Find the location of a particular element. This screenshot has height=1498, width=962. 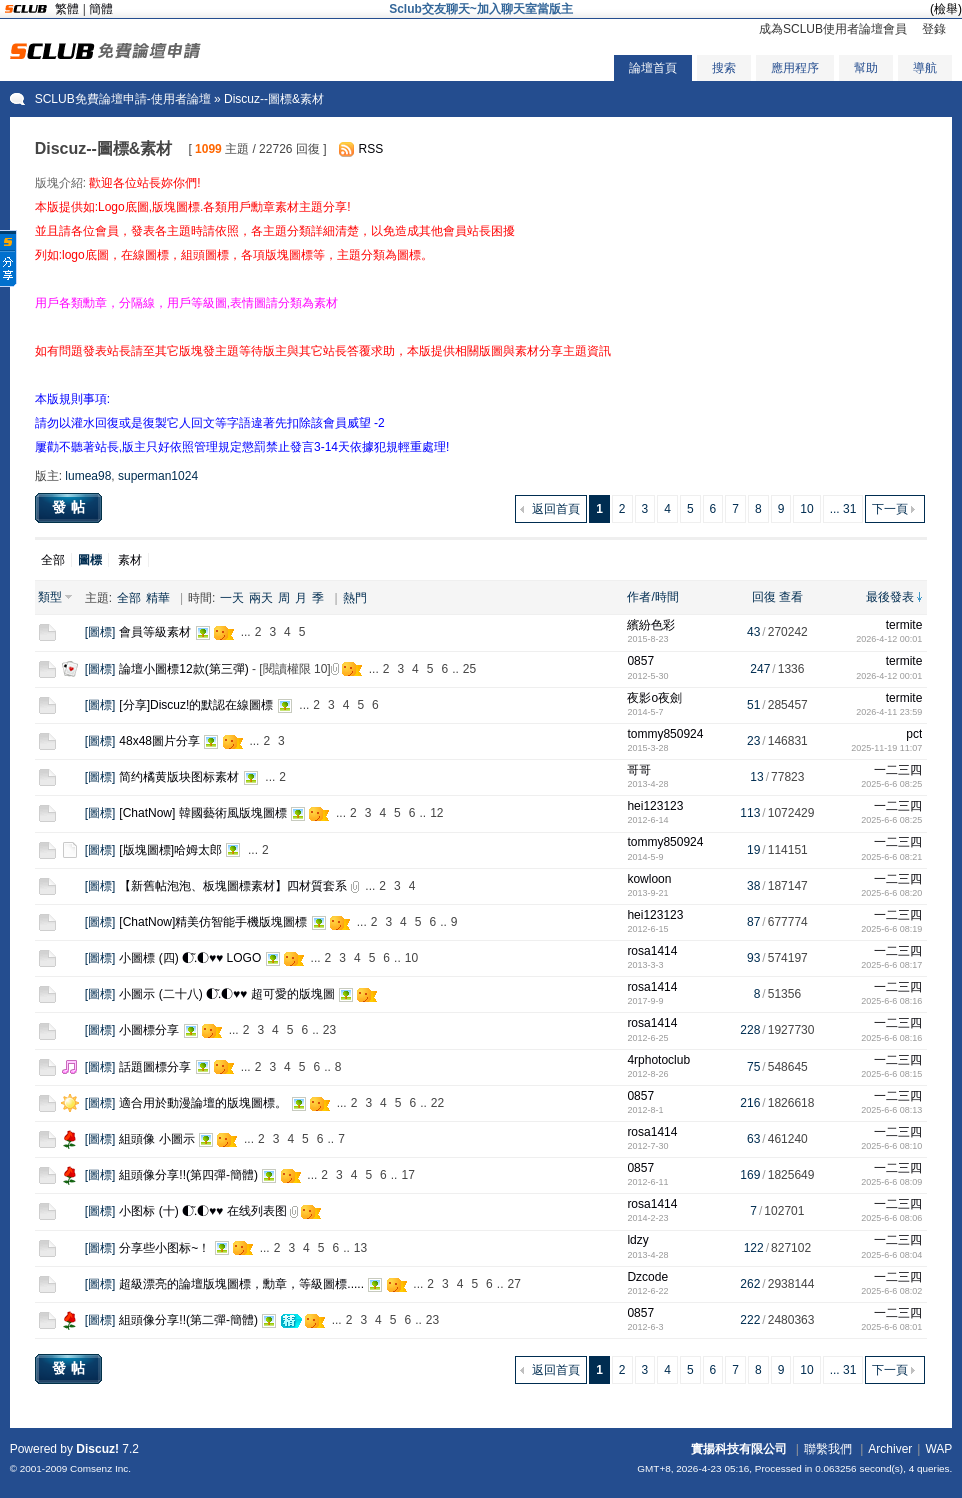

[ChatNow] 韓國藝術風版塊圖標 is located at coordinates (202, 813).